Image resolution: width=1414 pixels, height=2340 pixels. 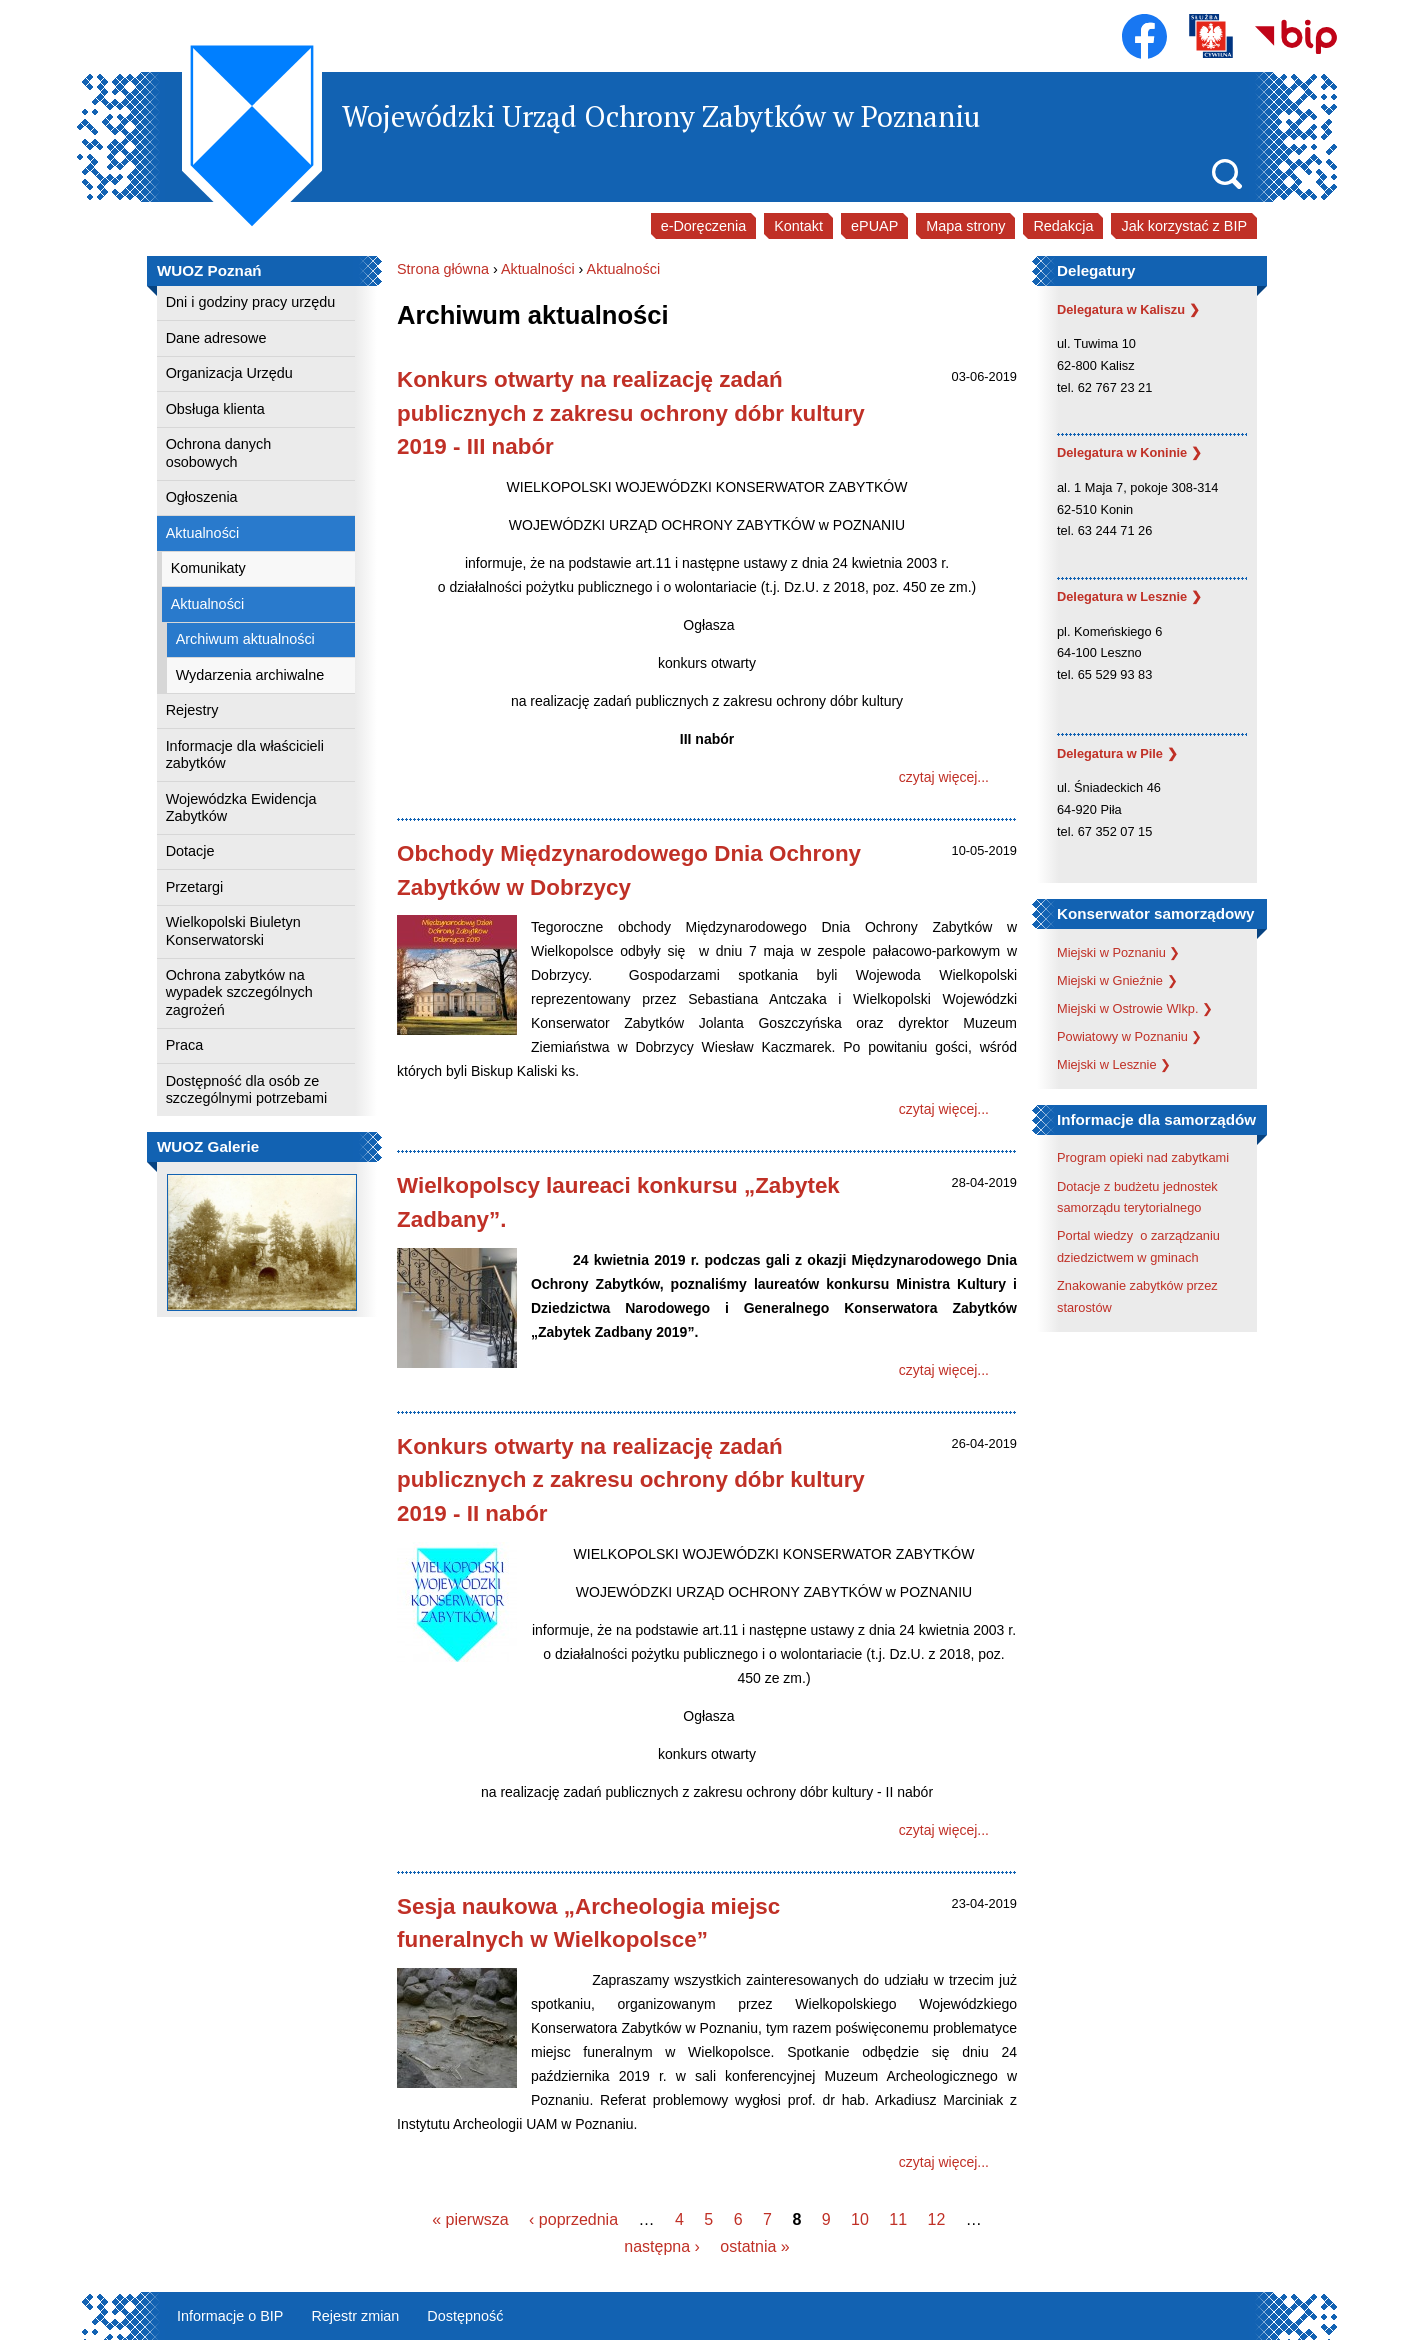 I want to click on Rejestry, so click(x=192, y=710).